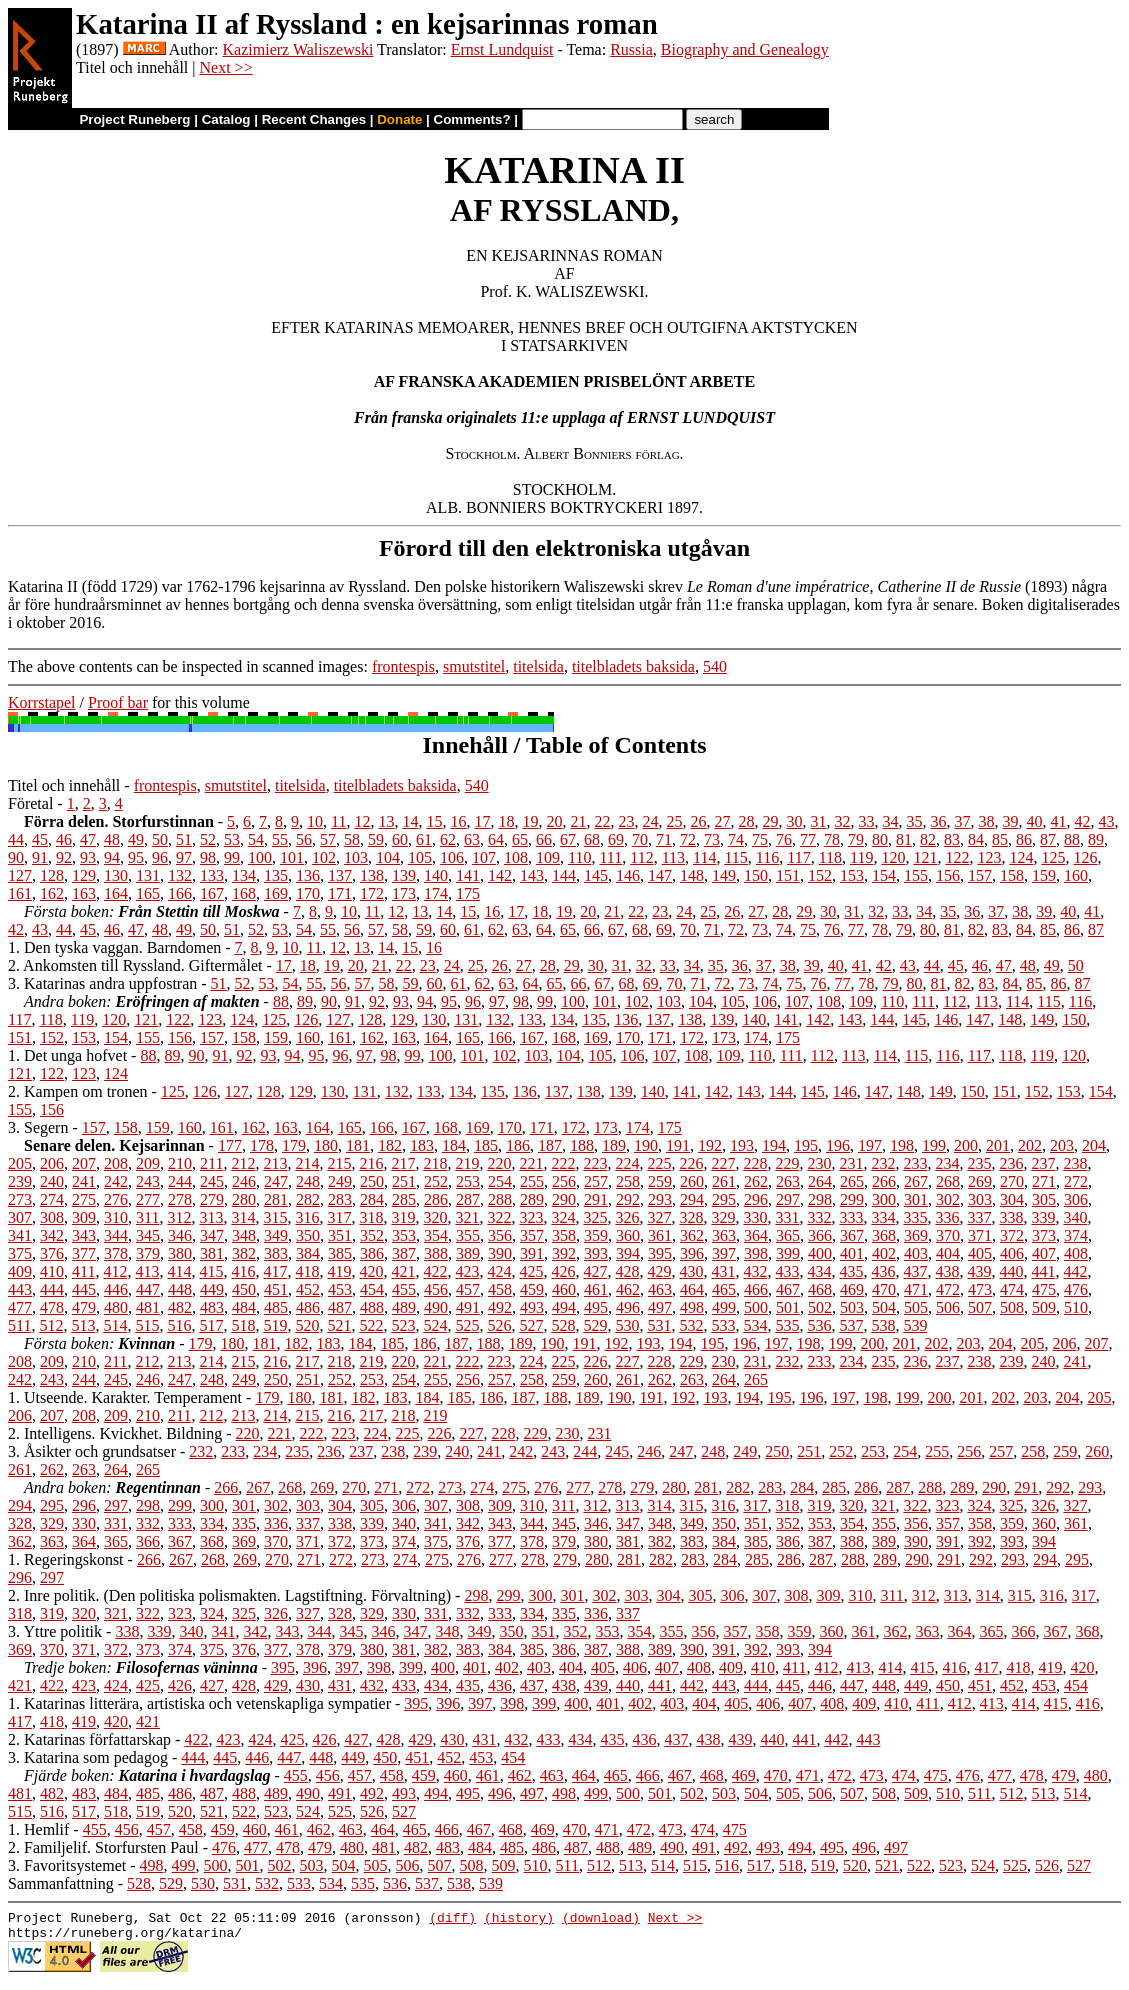 This screenshot has width=1129, height=1990. I want to click on 491, so click(468, 1307).